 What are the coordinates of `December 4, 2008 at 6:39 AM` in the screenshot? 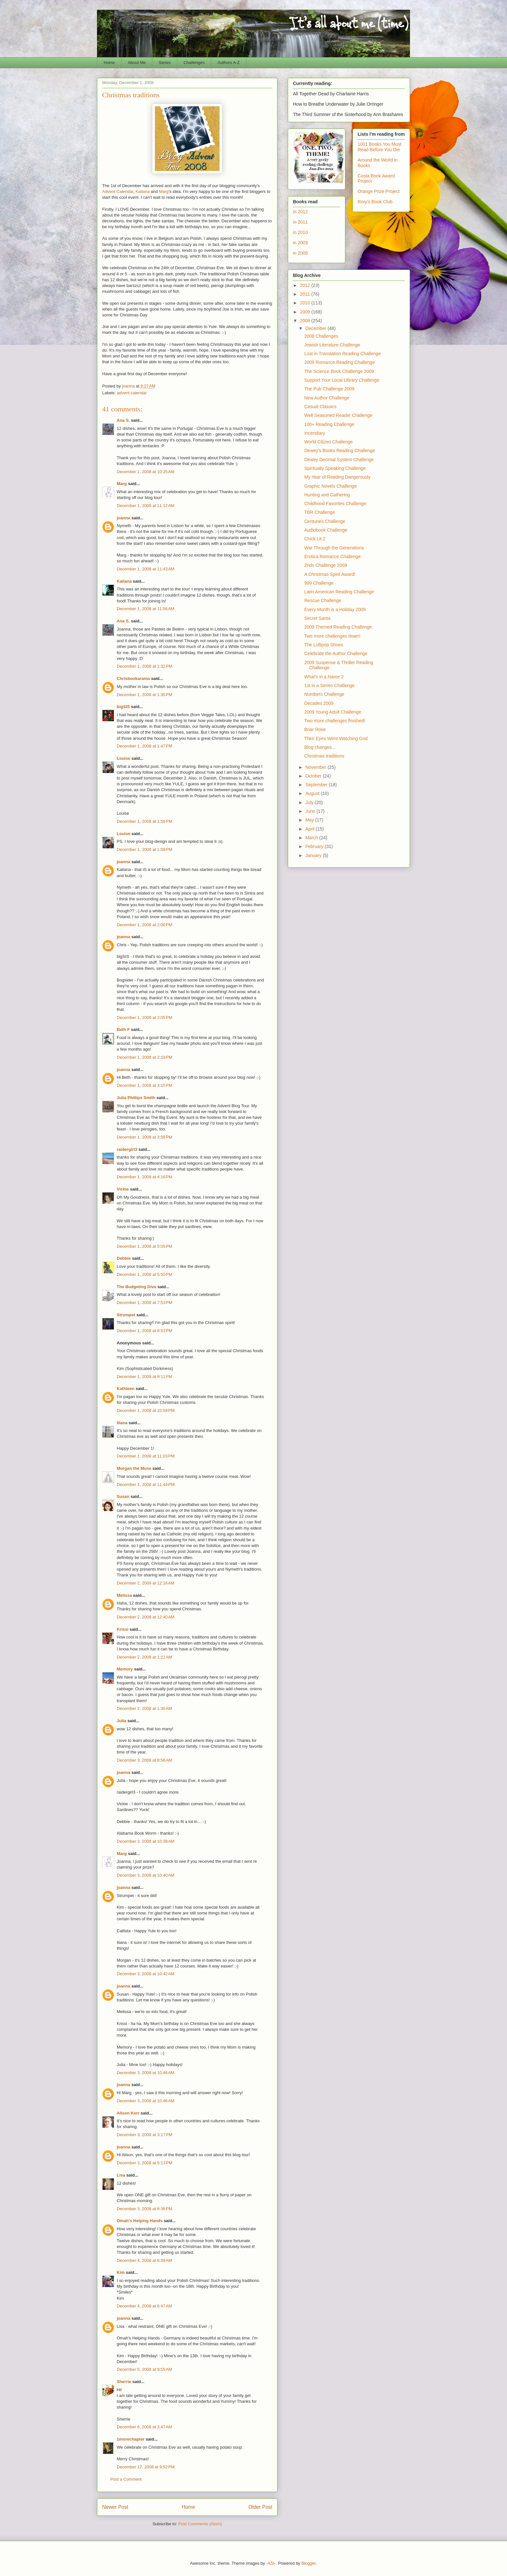 It's located at (144, 2260).